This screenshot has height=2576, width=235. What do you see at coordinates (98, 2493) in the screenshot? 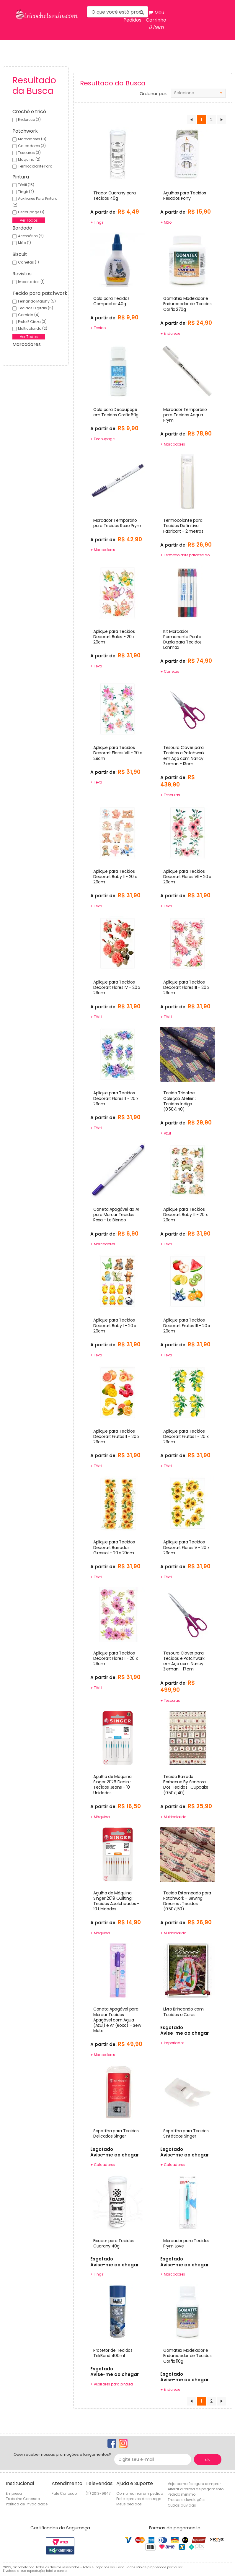
I see `(11) 2013-9647` at bounding box center [98, 2493].